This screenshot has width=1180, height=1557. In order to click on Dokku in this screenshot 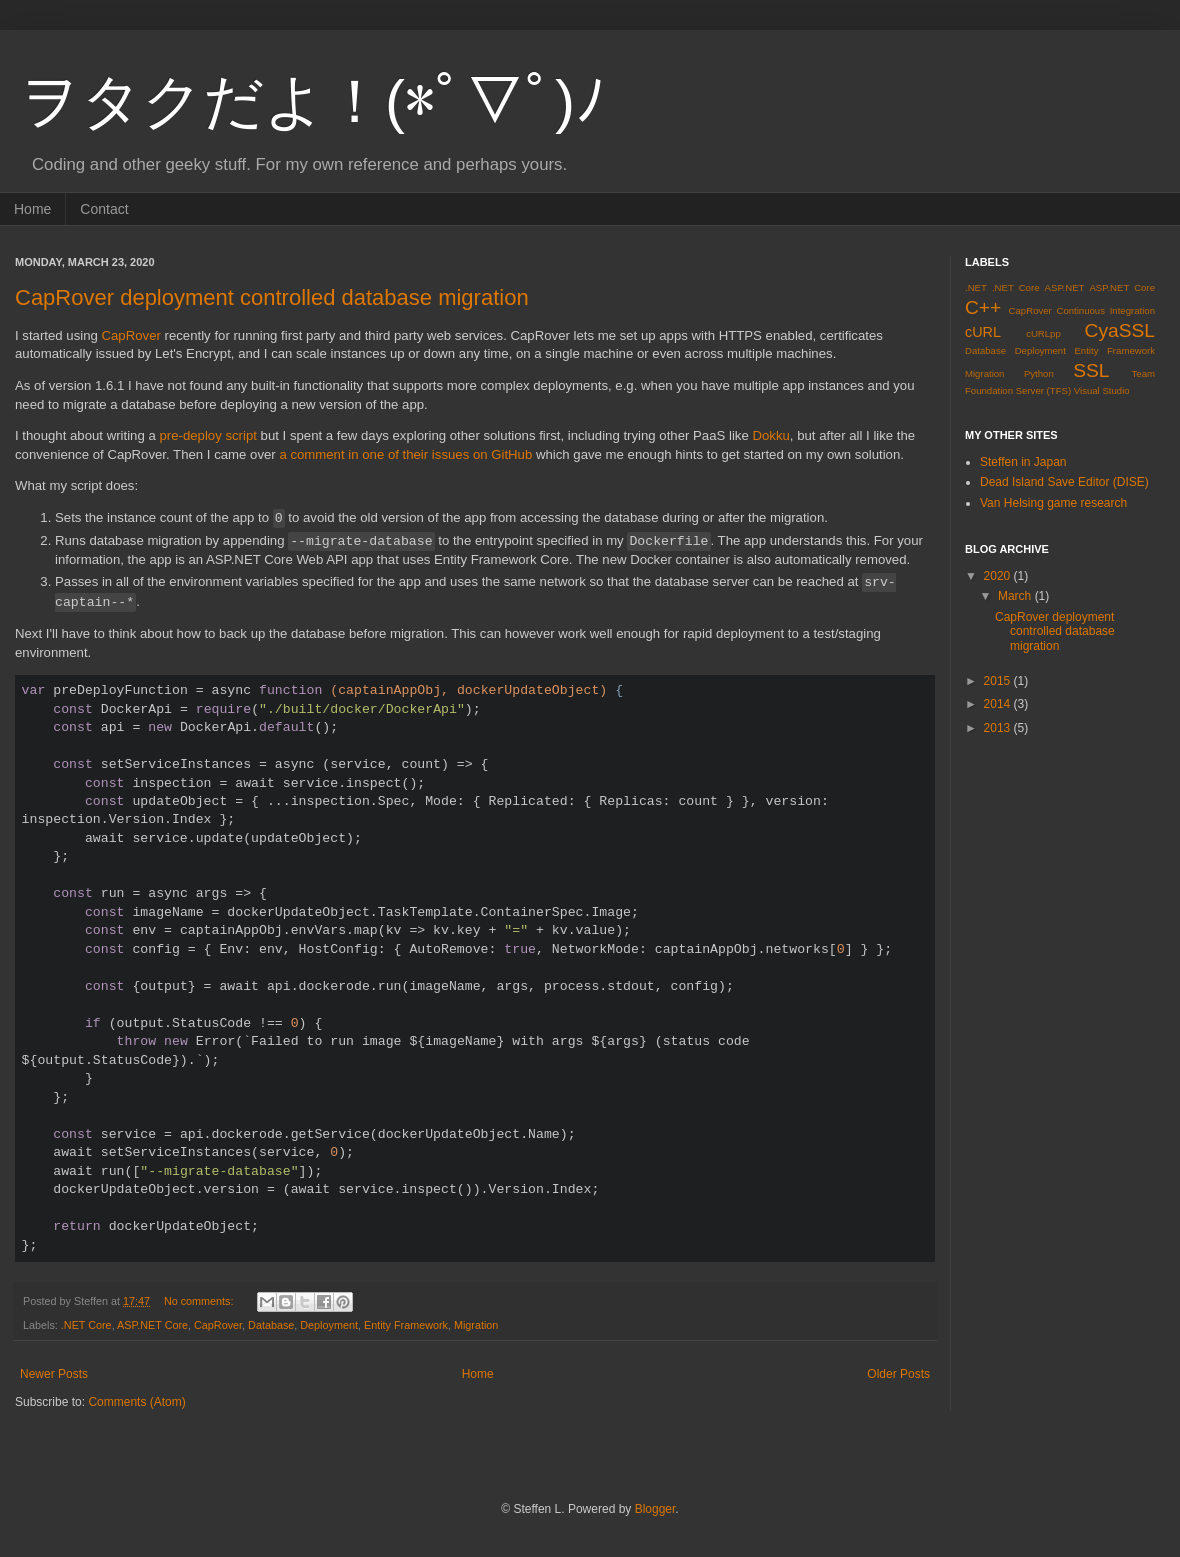, I will do `click(770, 435)`.